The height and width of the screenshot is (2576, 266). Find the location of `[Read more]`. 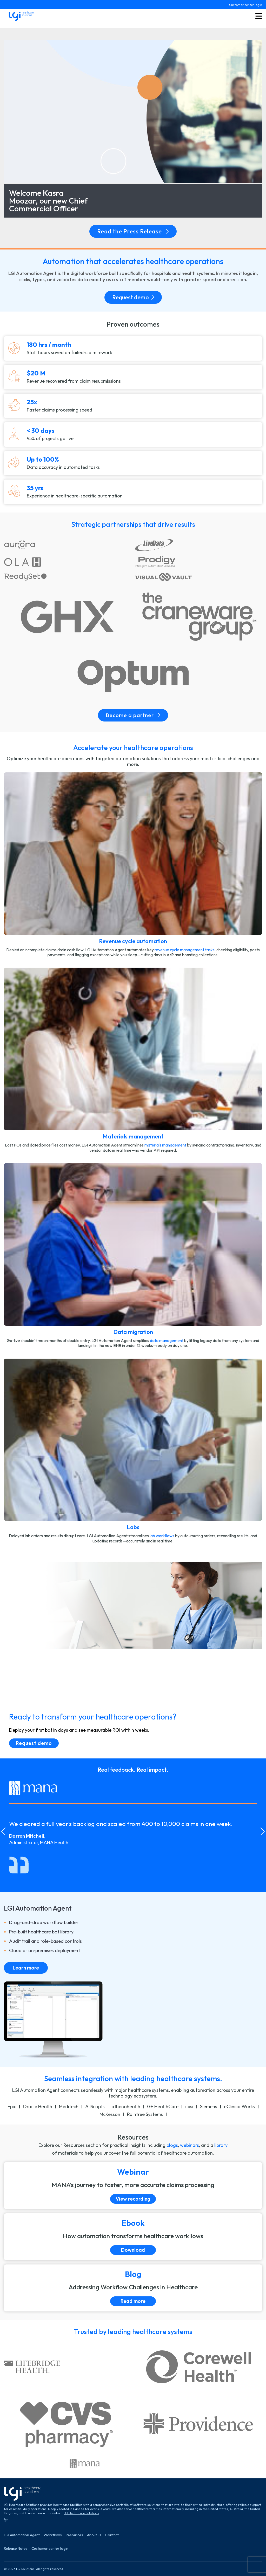

[Read more] is located at coordinates (133, 2288).